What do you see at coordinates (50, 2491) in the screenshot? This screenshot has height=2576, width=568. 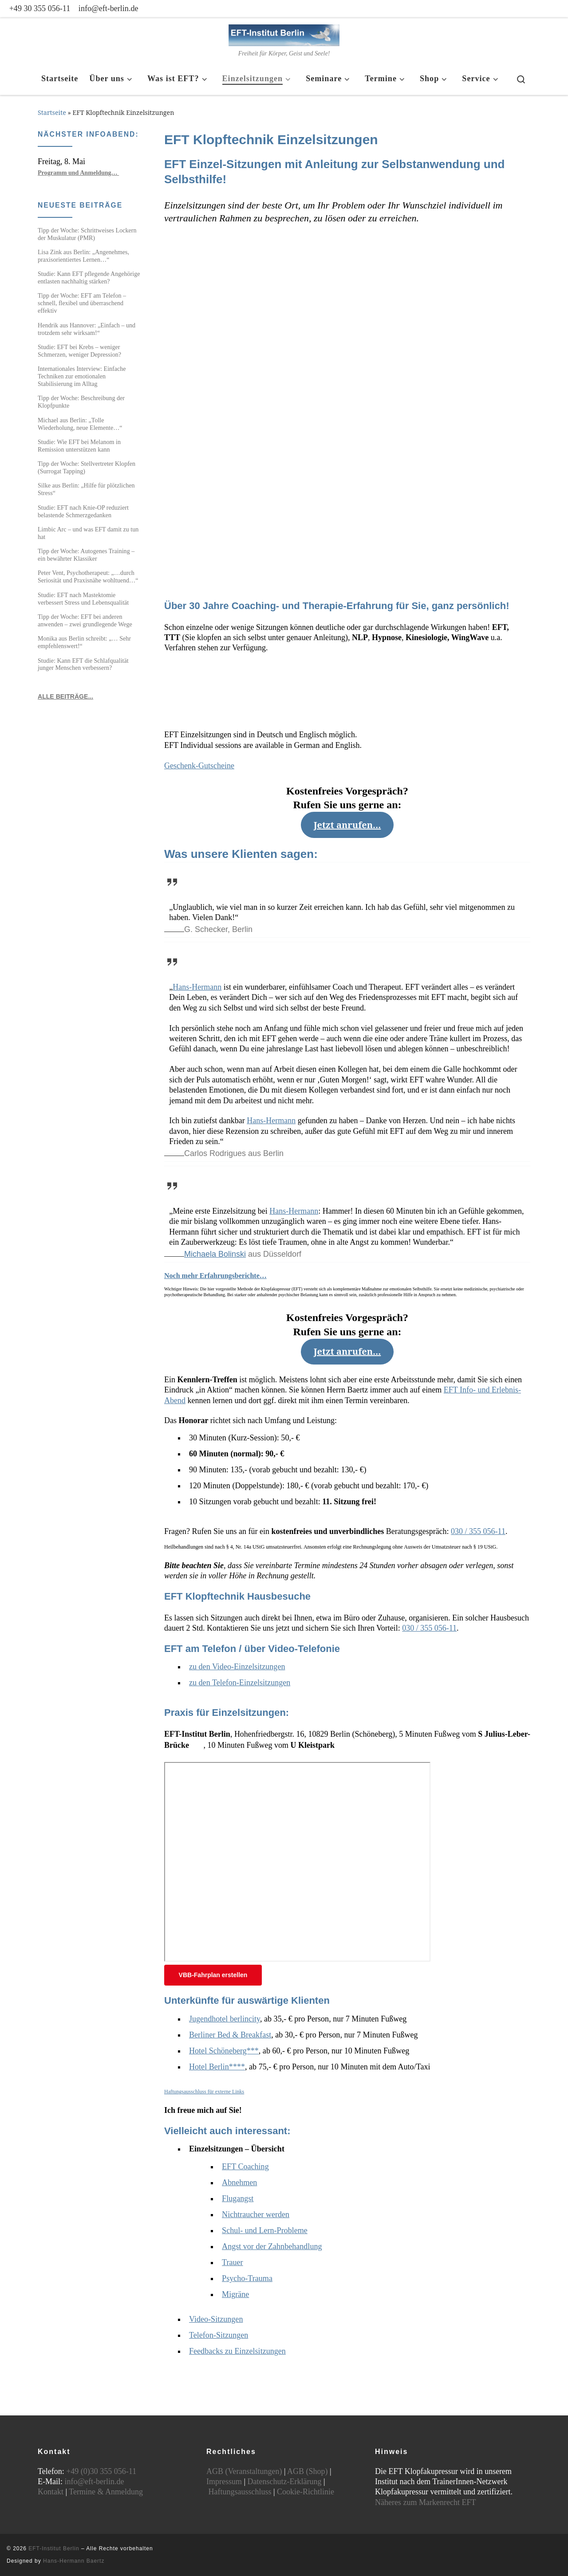 I see `Kontakt` at bounding box center [50, 2491].